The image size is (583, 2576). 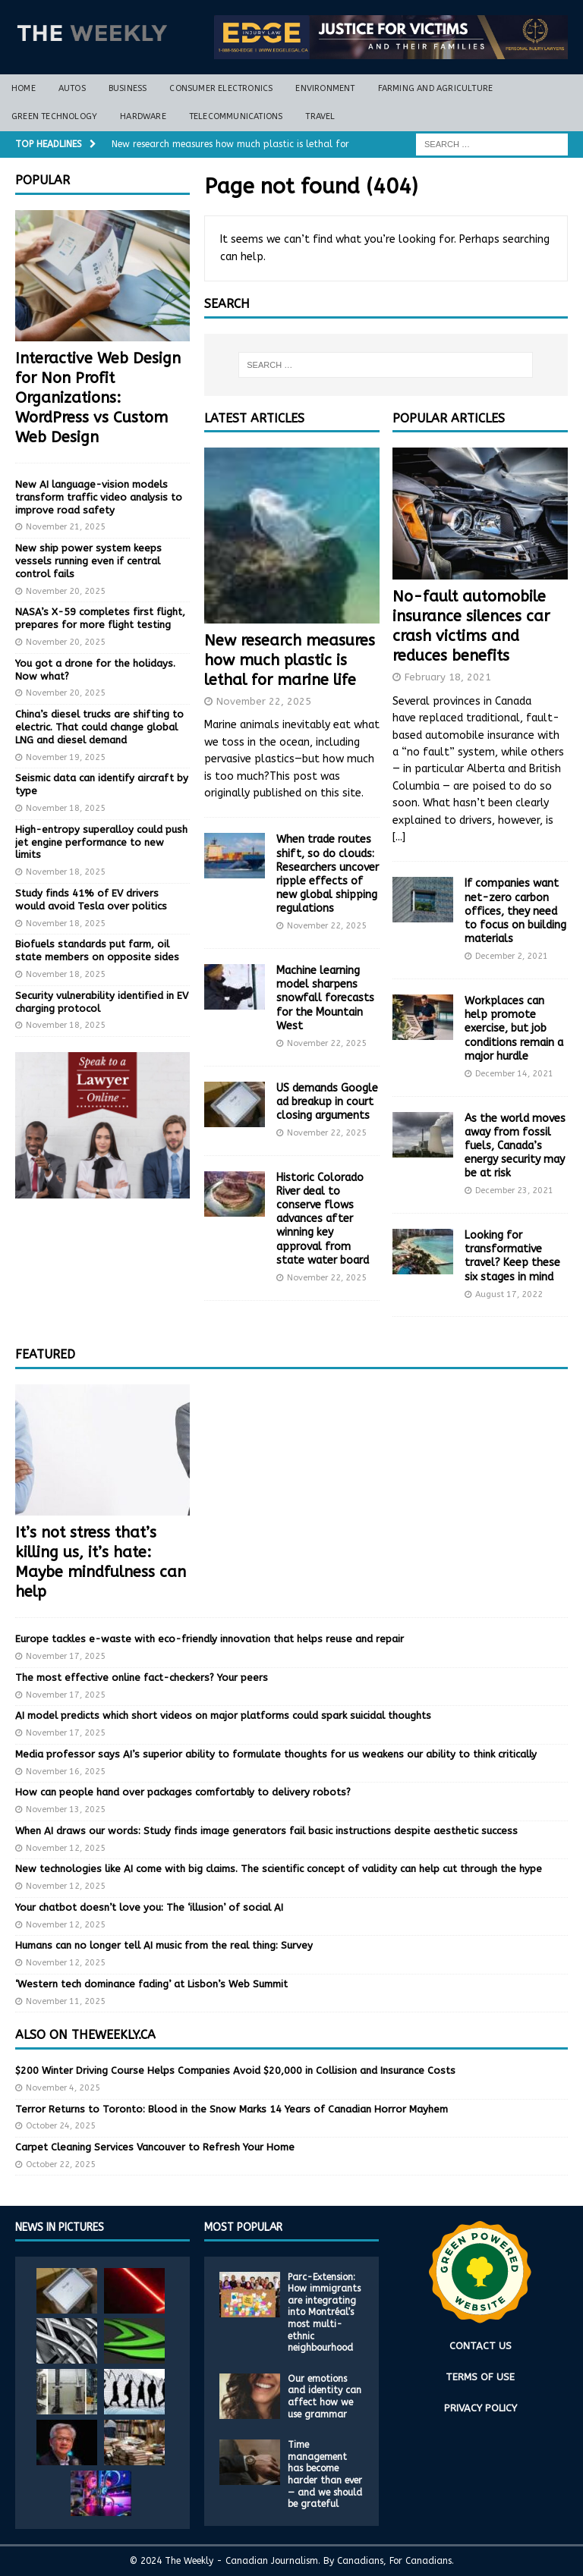 I want to click on November 12, 2025, so click(x=66, y=1848).